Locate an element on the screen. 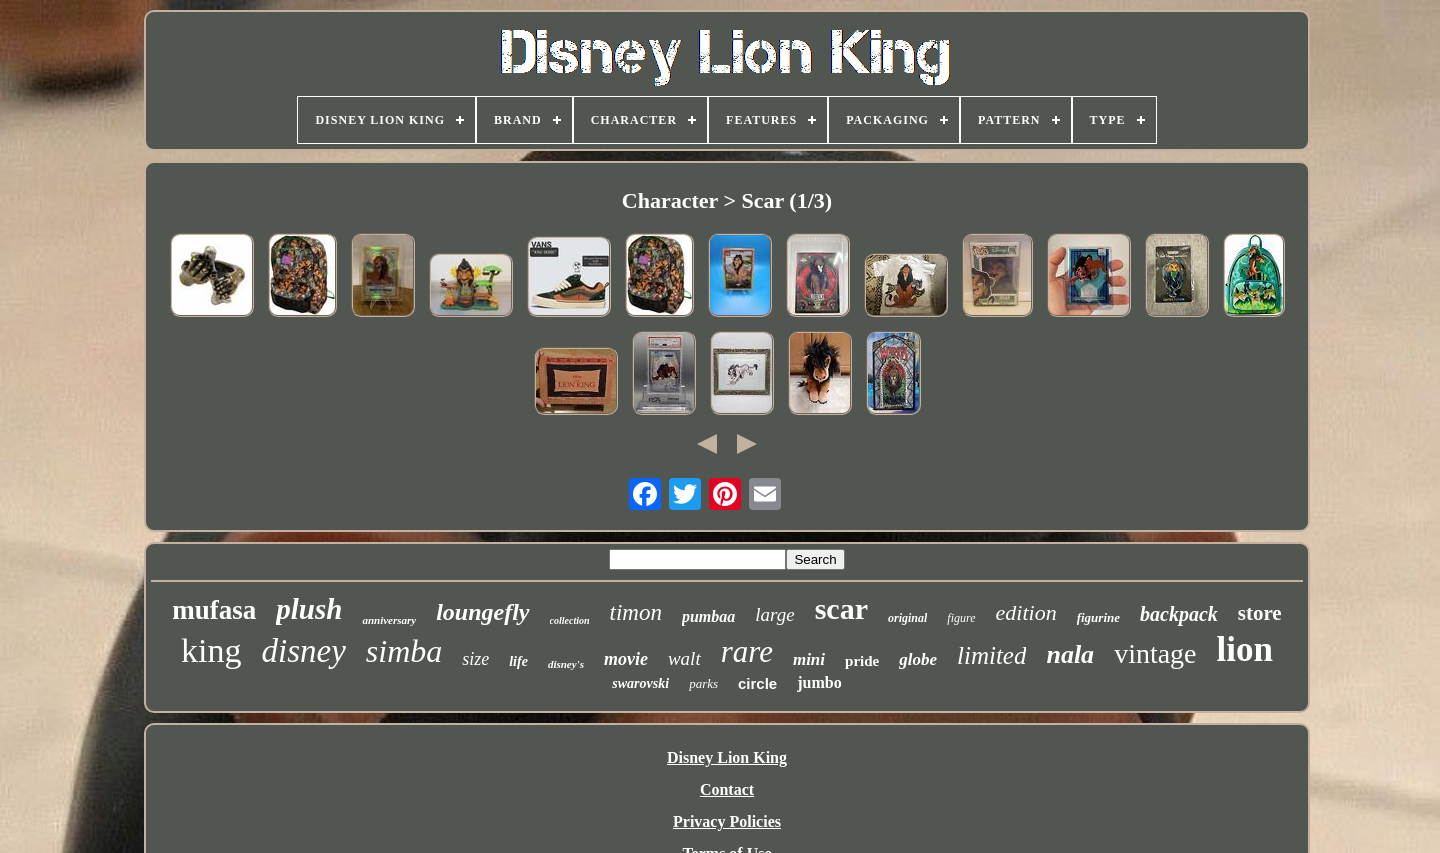 This screenshot has height=853, width=1440. disney is located at coordinates (303, 651).